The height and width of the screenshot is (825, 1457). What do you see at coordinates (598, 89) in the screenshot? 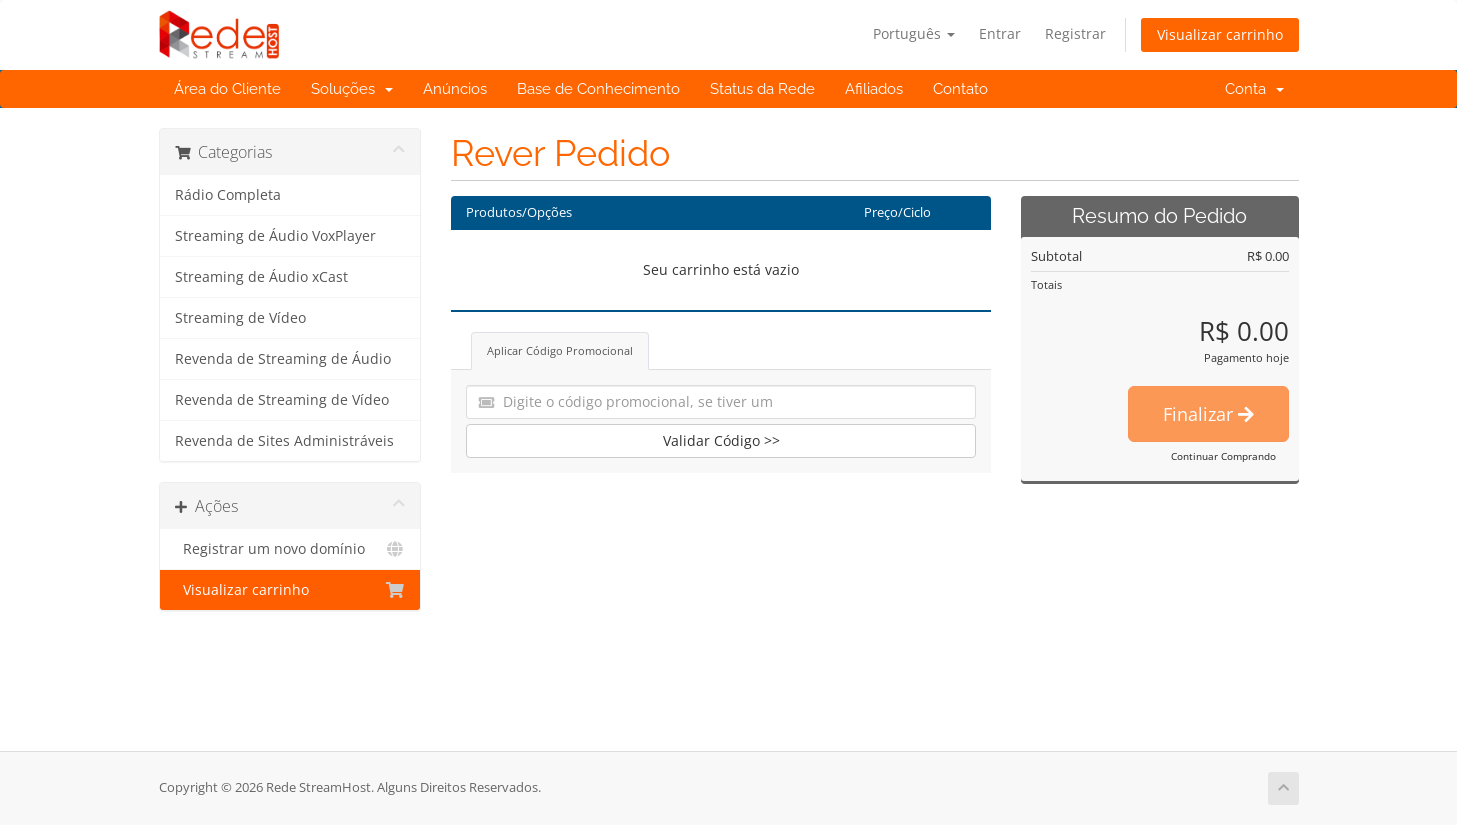
I see `Base de Conhecimento` at bounding box center [598, 89].